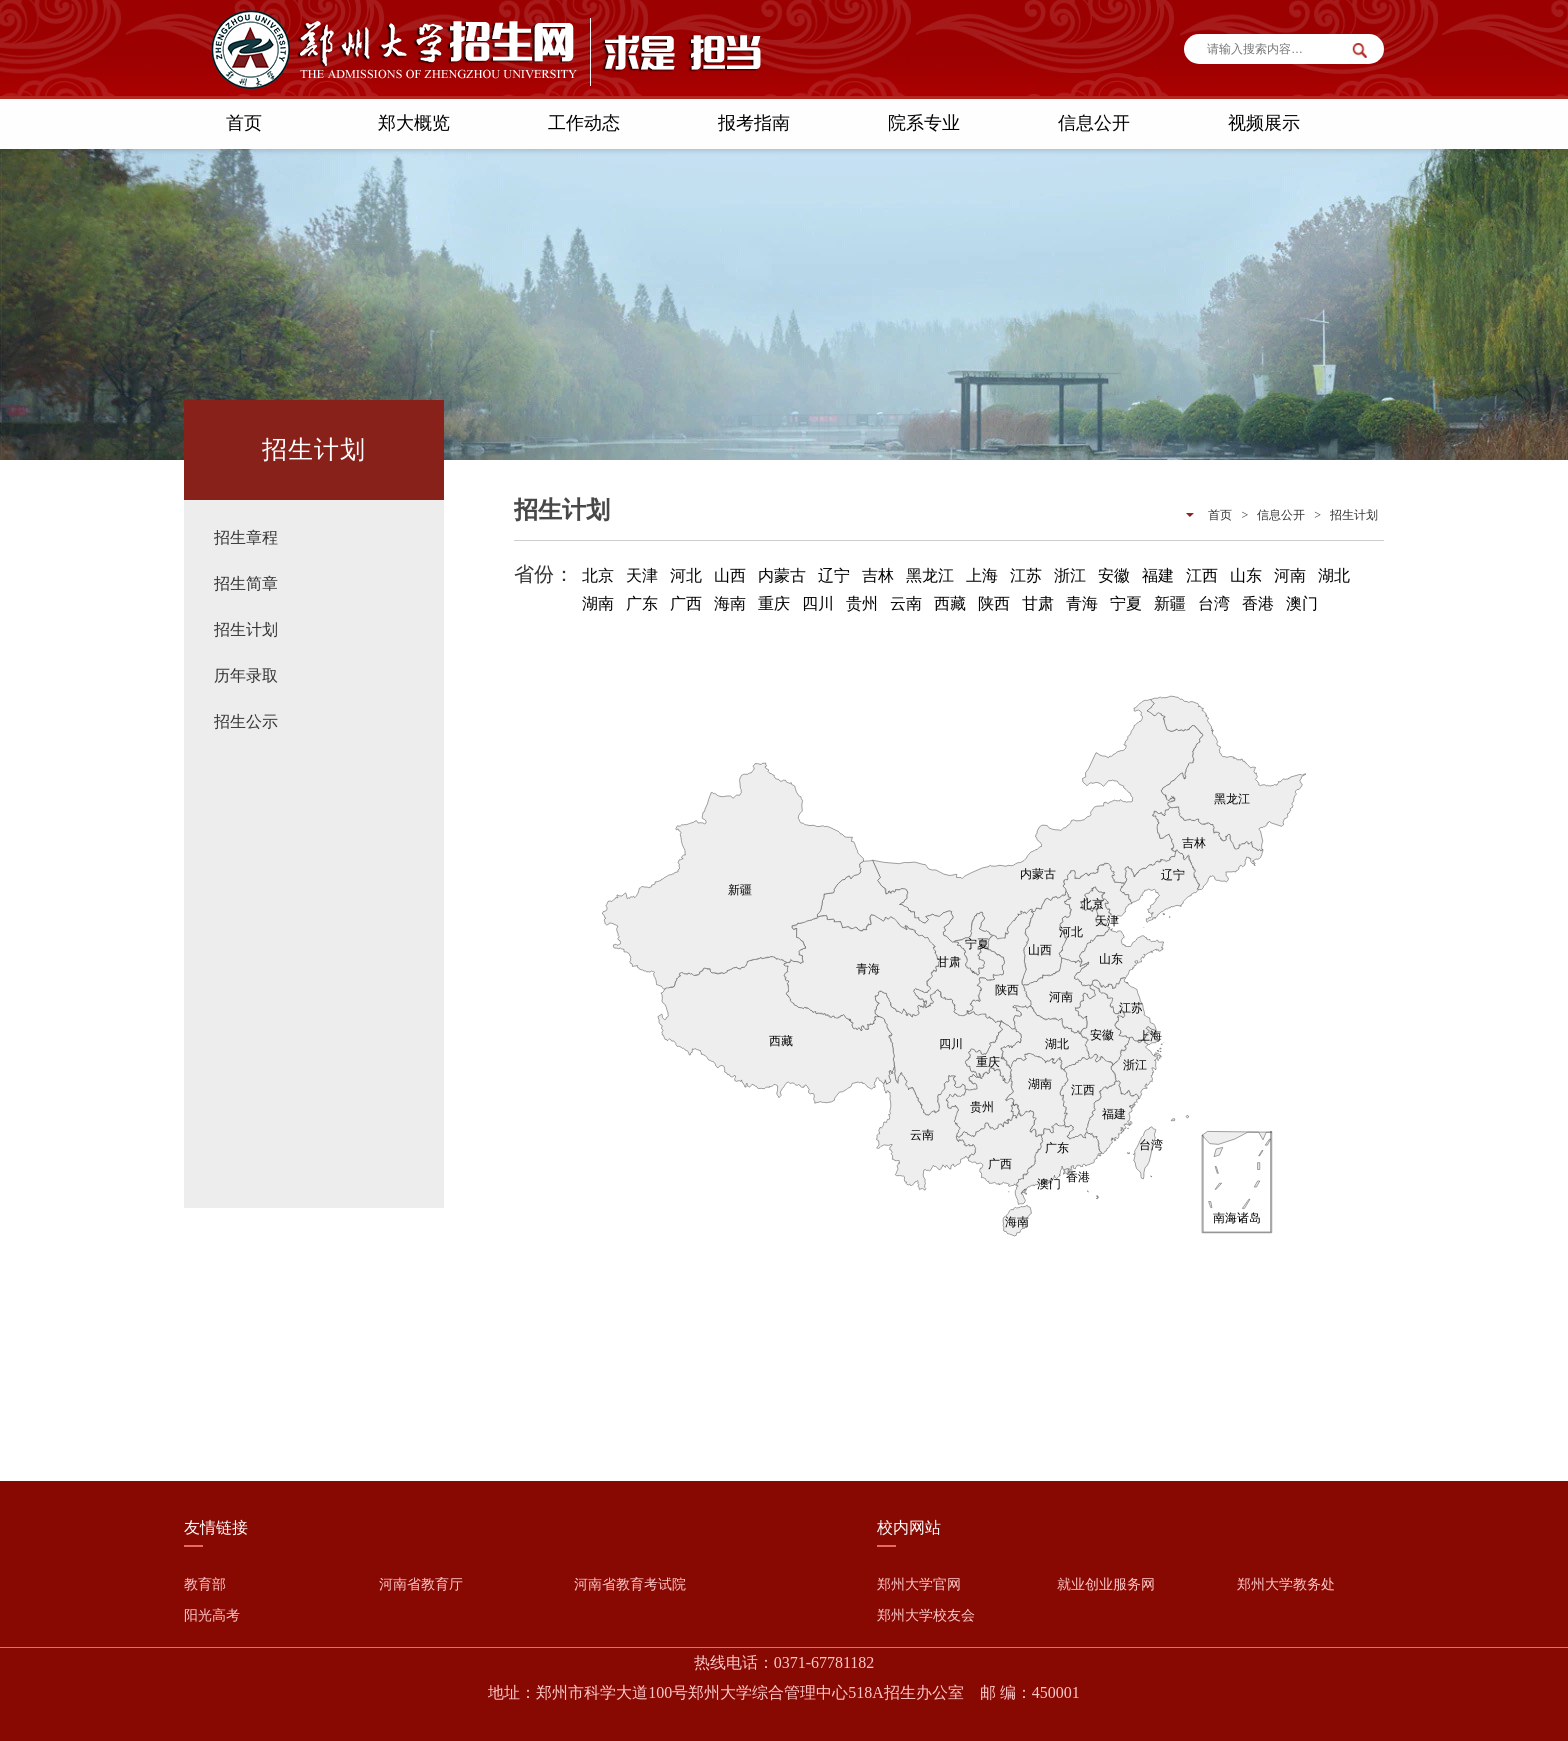  Describe the element at coordinates (862, 603) in the screenshot. I see `贵州` at that location.